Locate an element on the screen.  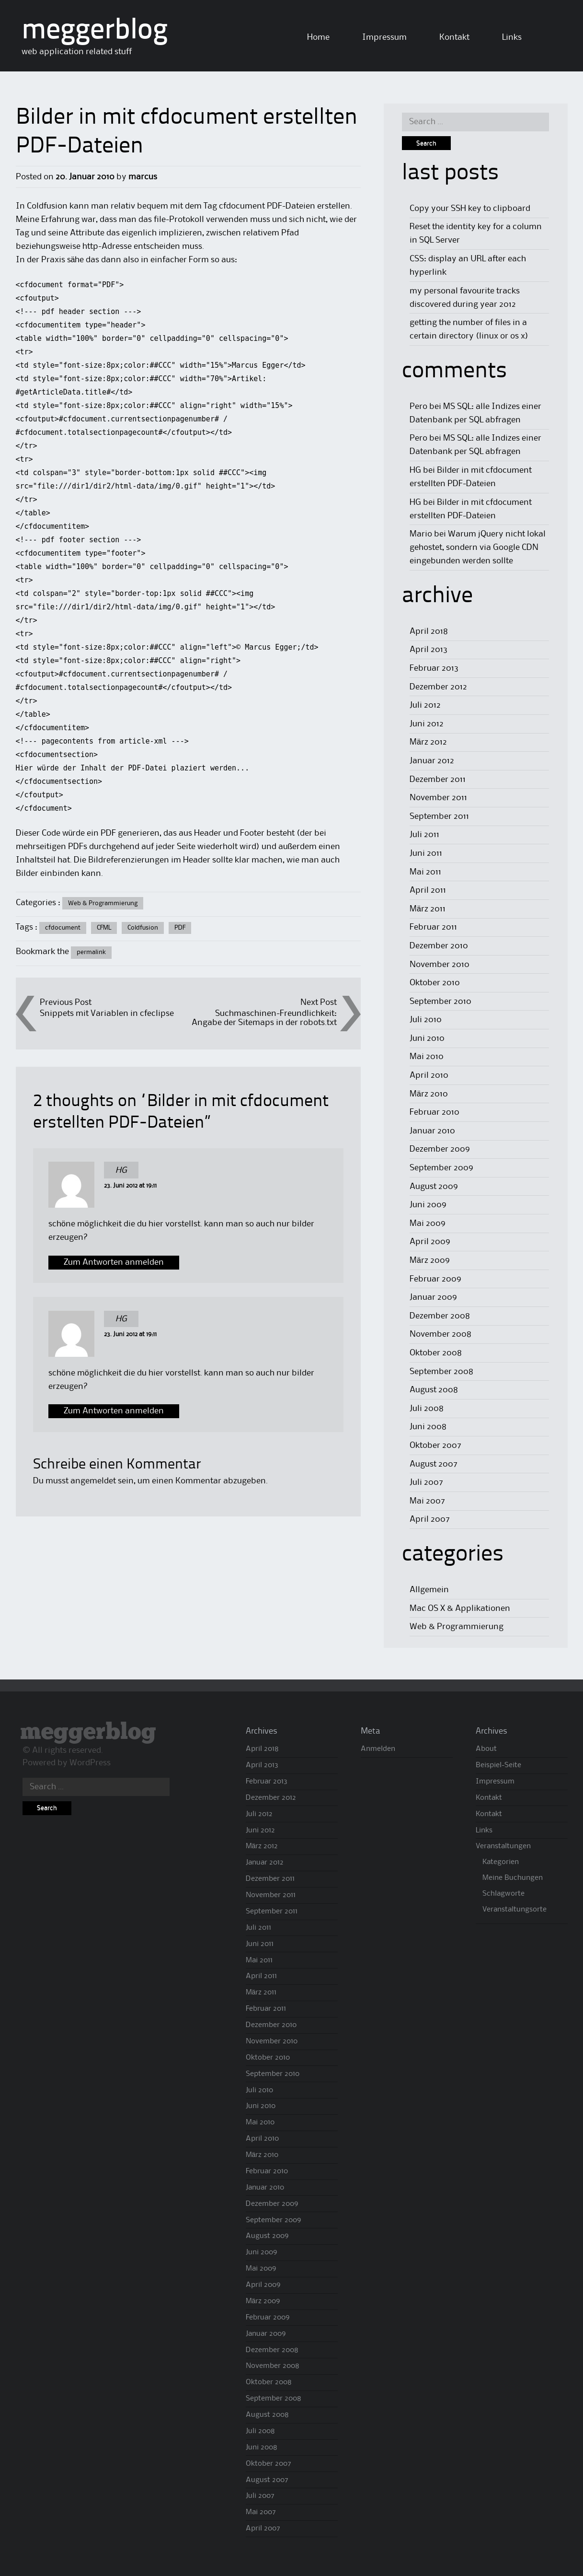
März 2010 is located at coordinates (429, 1094).